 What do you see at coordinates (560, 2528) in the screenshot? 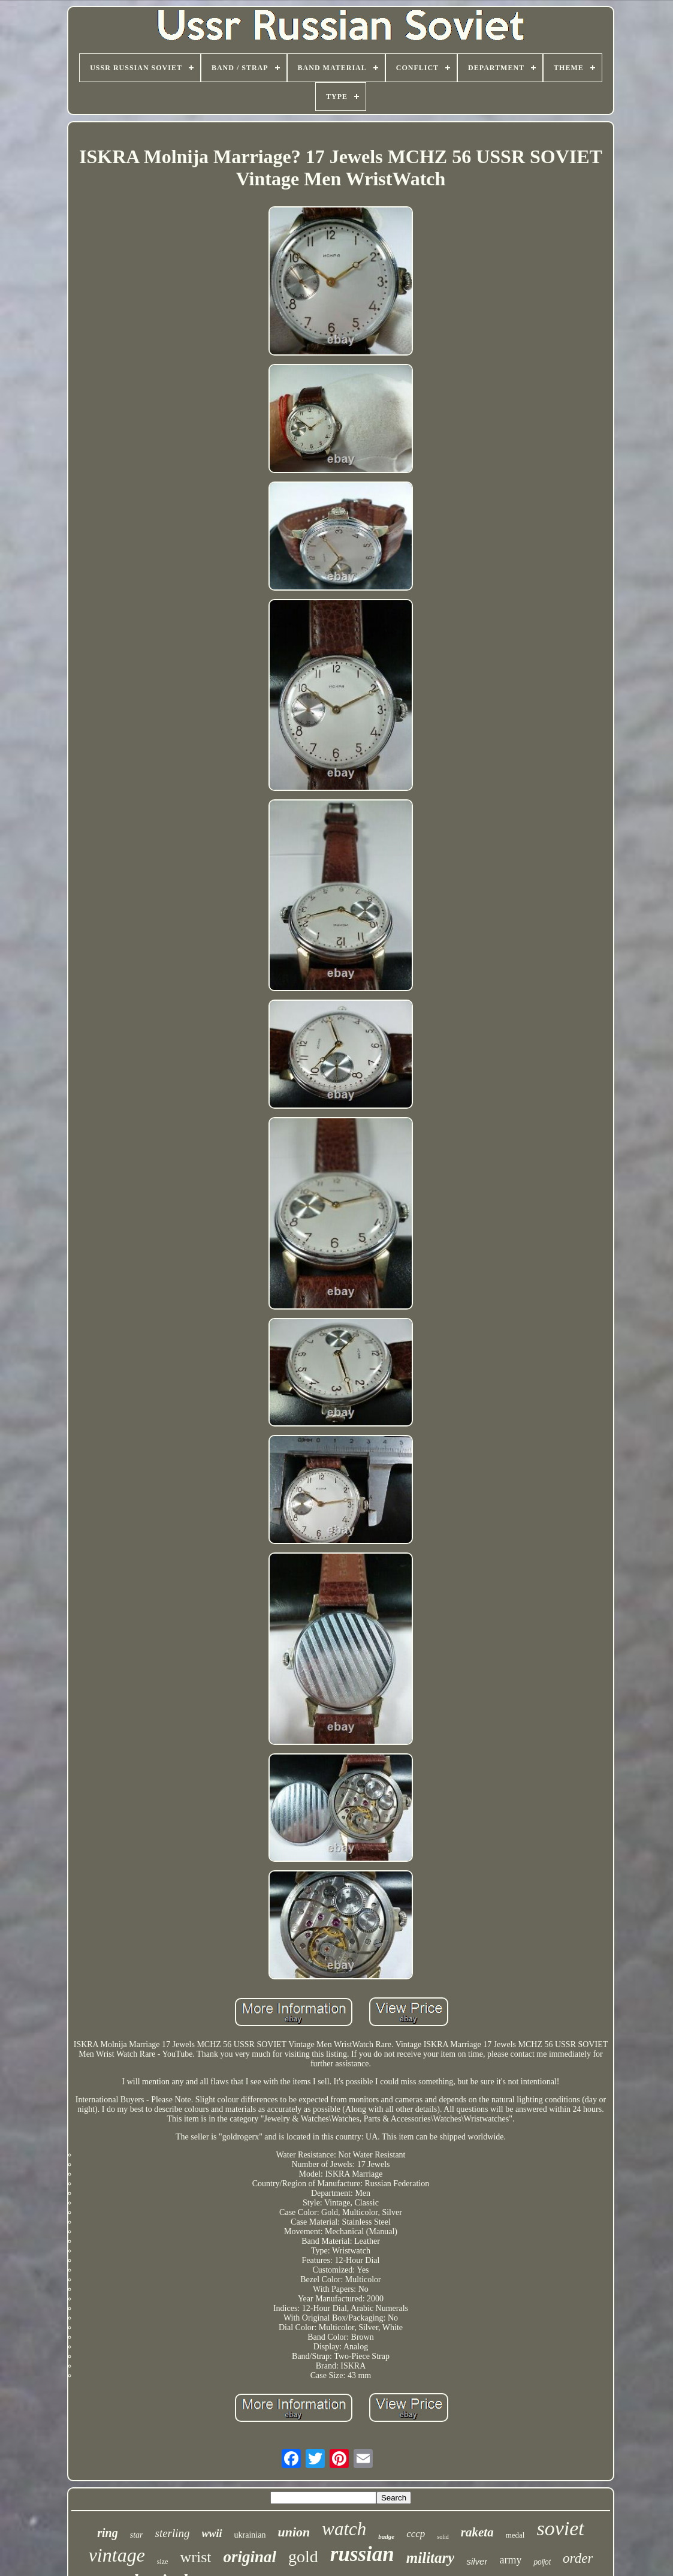
I see `soviet` at bounding box center [560, 2528].